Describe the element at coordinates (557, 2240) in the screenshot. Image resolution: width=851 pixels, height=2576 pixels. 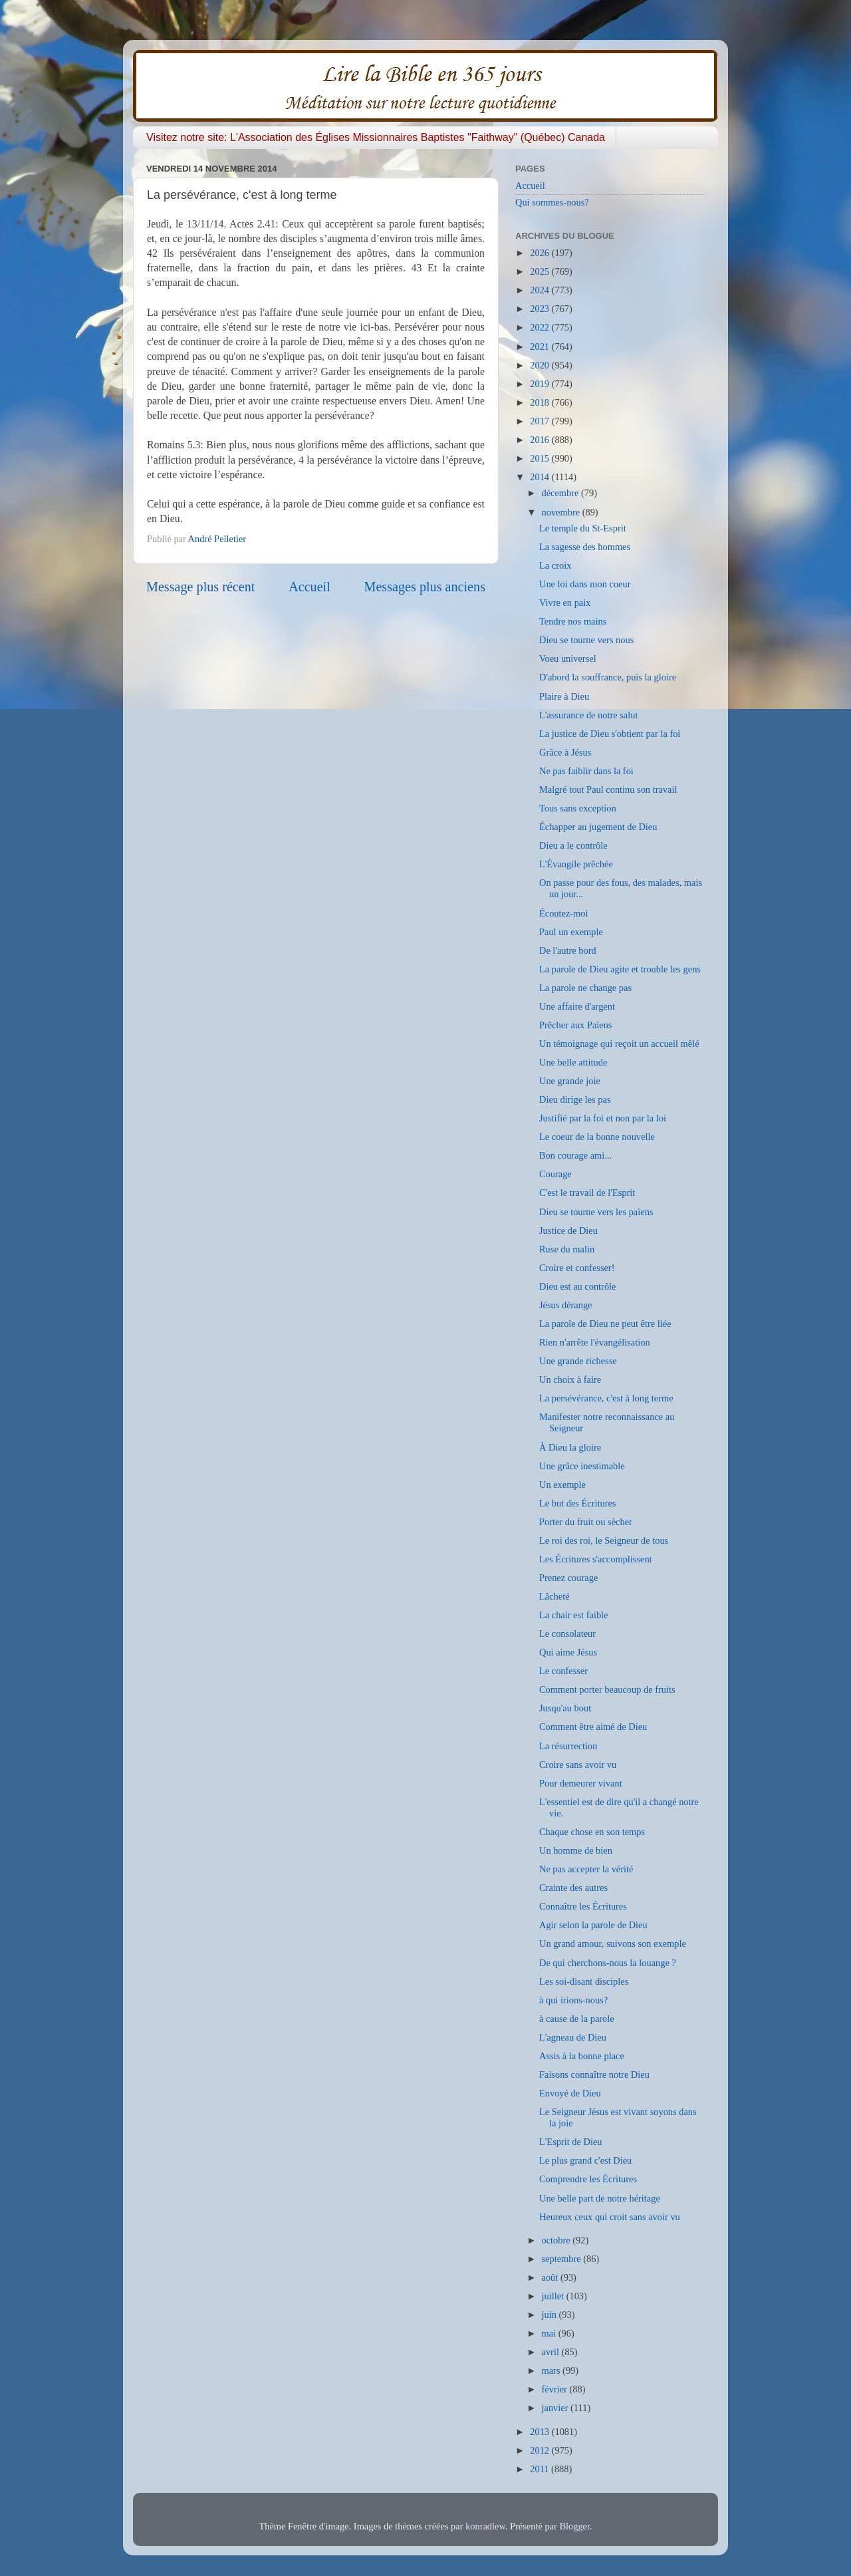
I see `octobre` at that location.